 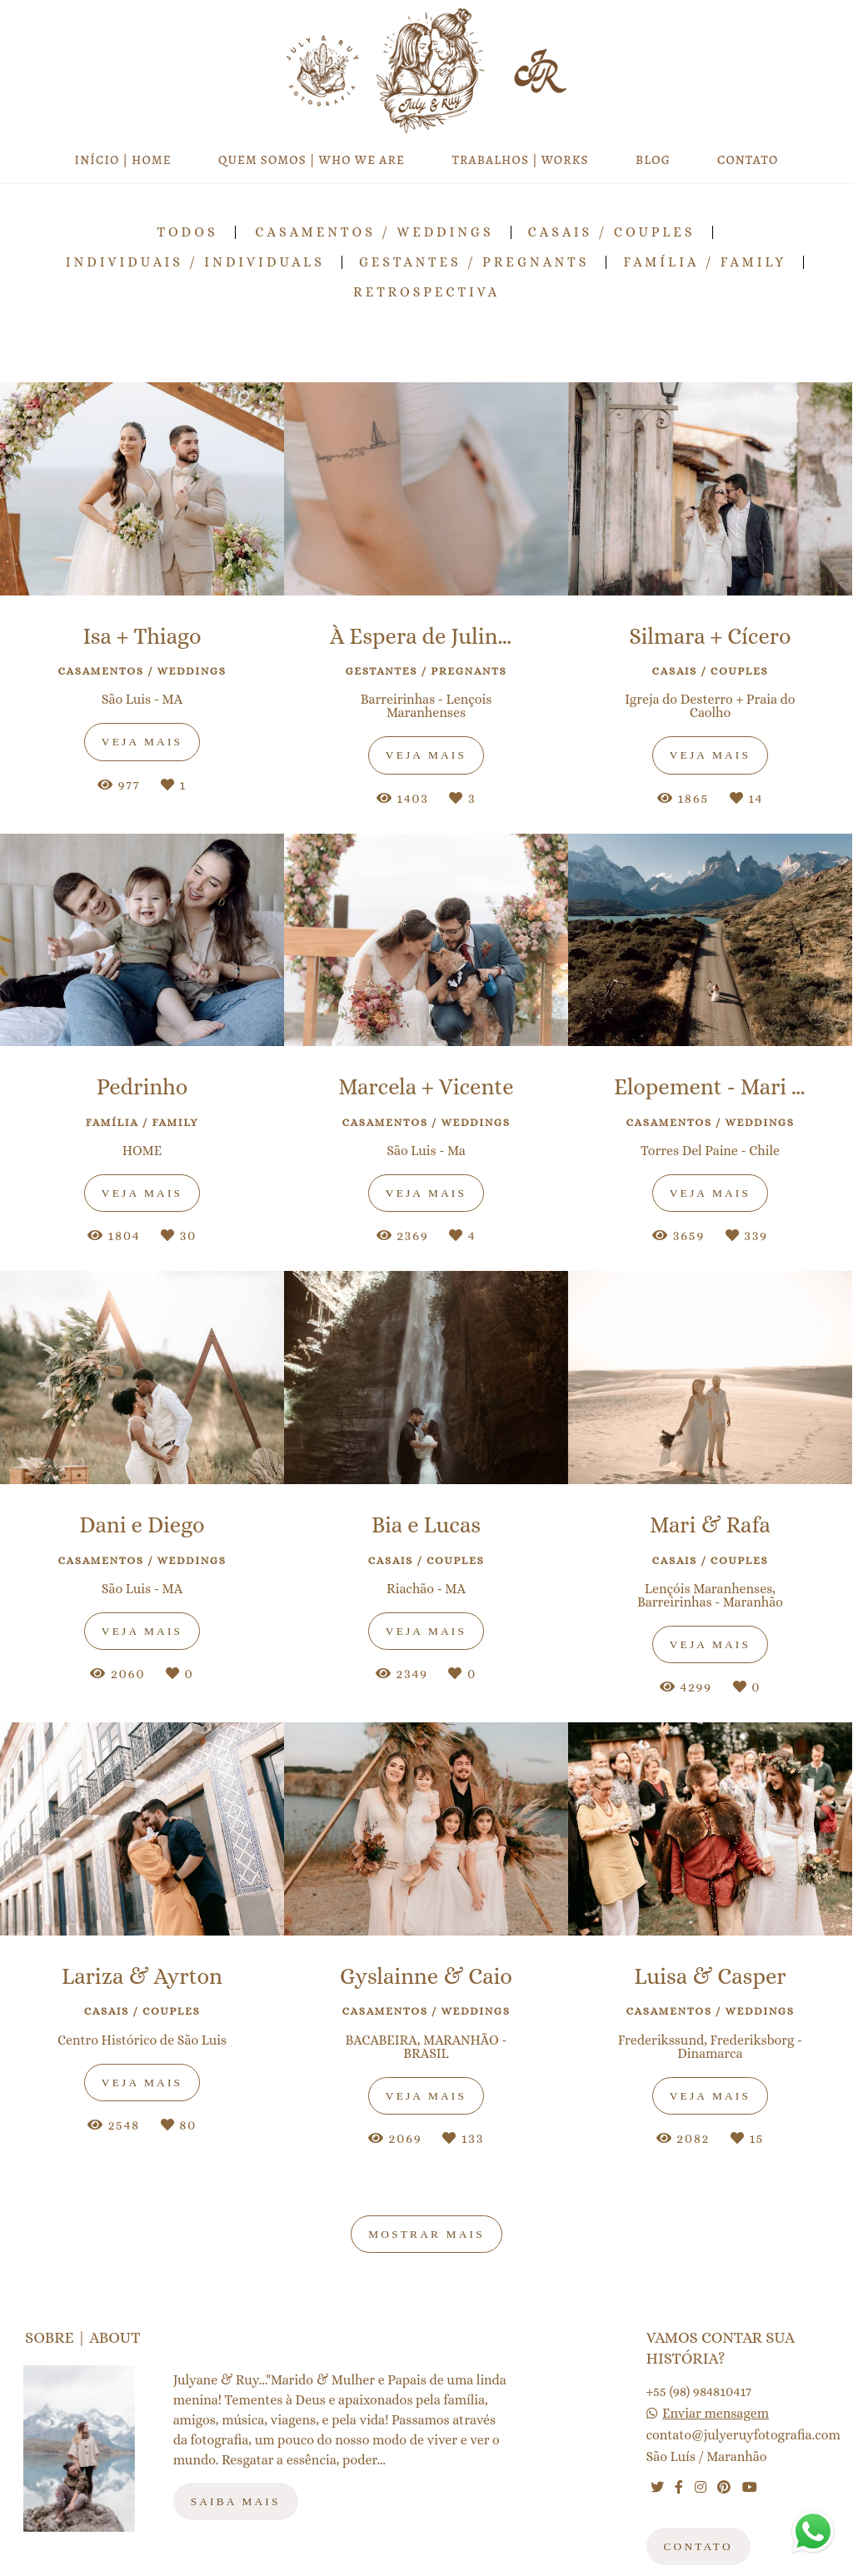 I want to click on Saiba mais, so click(x=236, y=2501).